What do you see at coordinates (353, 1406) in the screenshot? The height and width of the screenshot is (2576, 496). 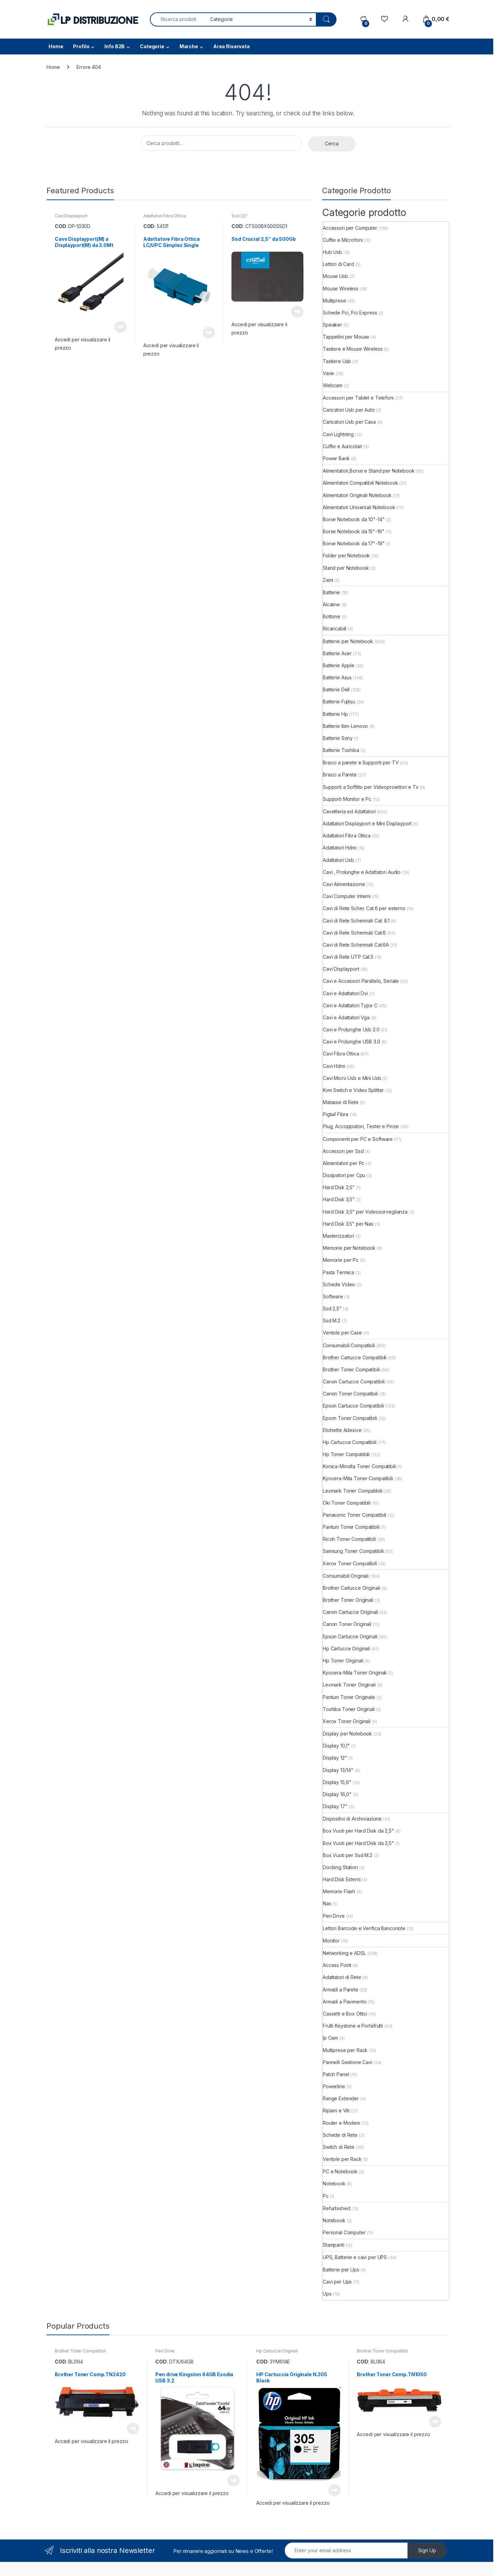 I see `Epson Cartucce Compatibili` at bounding box center [353, 1406].